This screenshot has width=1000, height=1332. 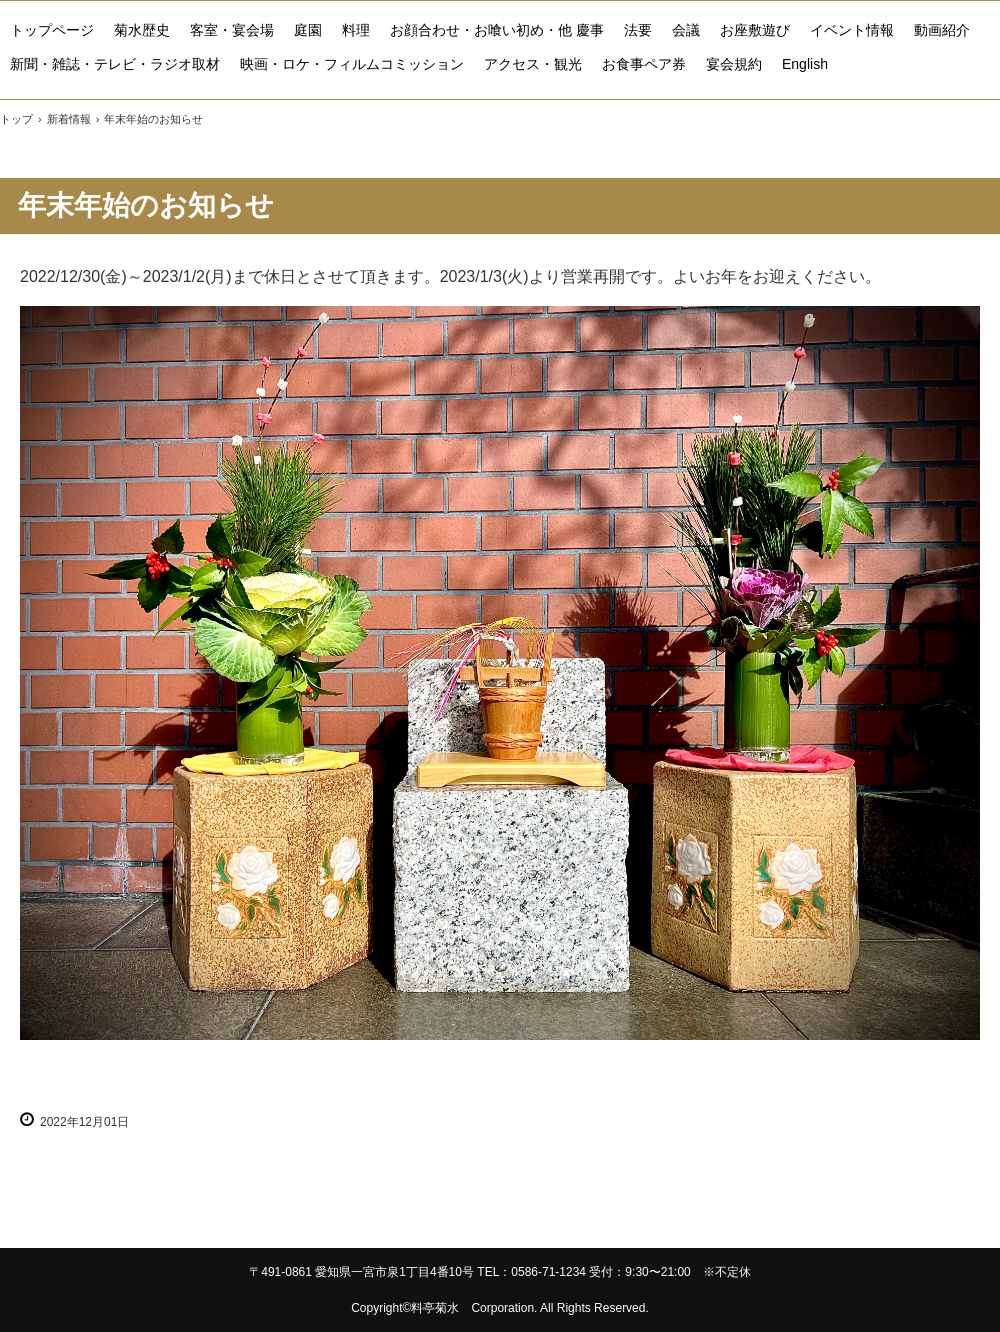 I want to click on お食事ペア券, so click(x=644, y=64).